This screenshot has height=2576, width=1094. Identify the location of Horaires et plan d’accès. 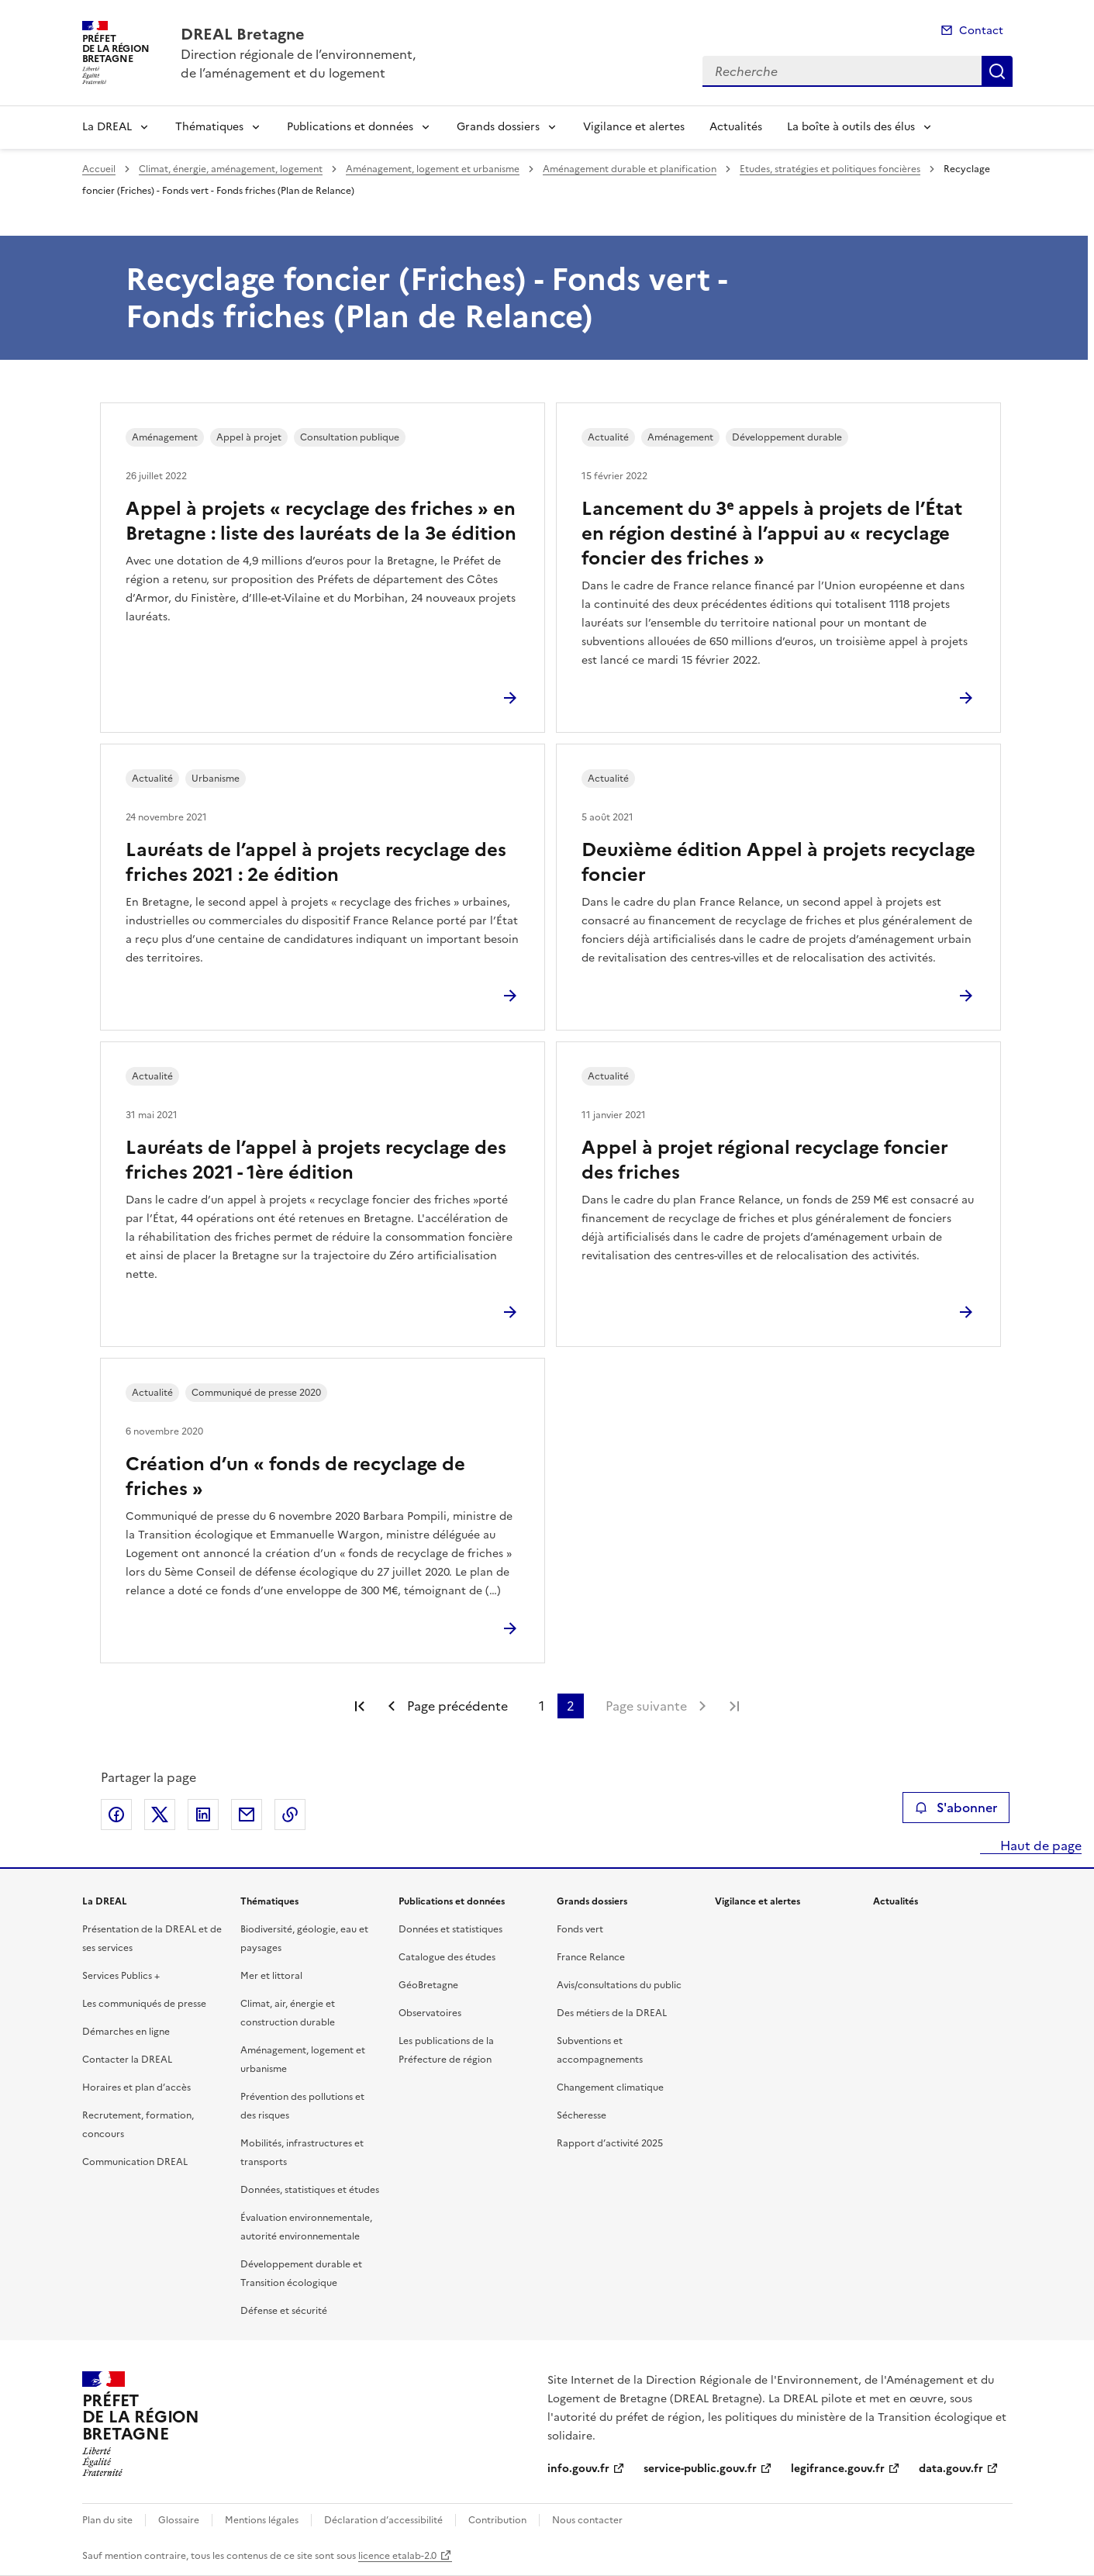
(136, 2087).